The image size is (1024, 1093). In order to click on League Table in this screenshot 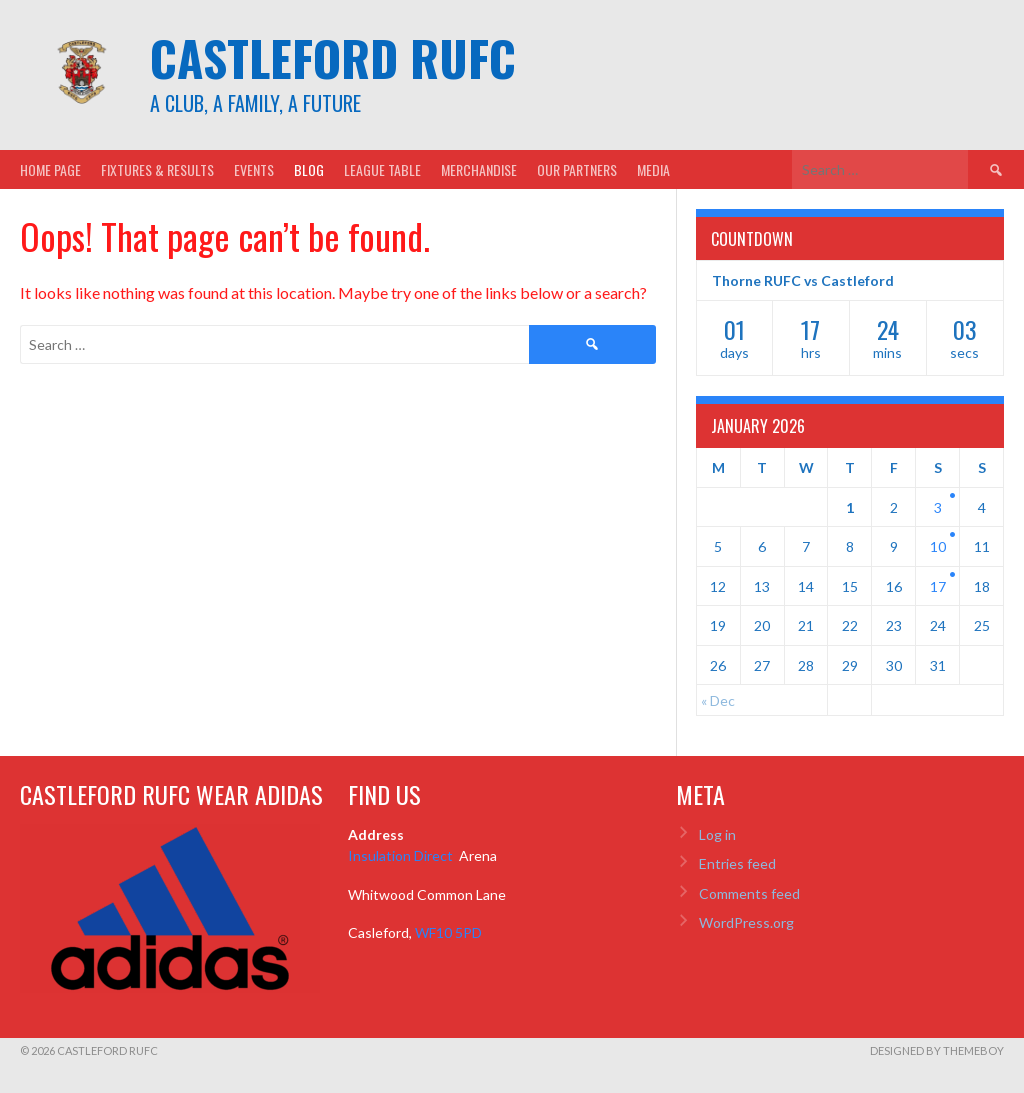, I will do `click(382, 169)`.